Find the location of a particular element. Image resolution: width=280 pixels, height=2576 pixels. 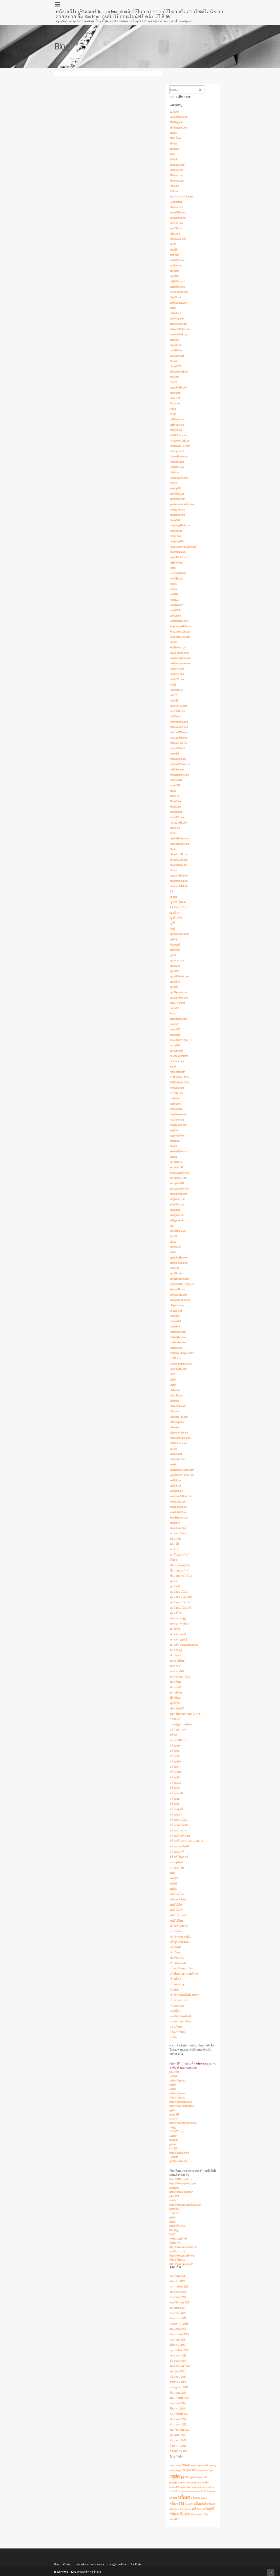

สวนสุนันทา is located at coordinates (181, 1728).